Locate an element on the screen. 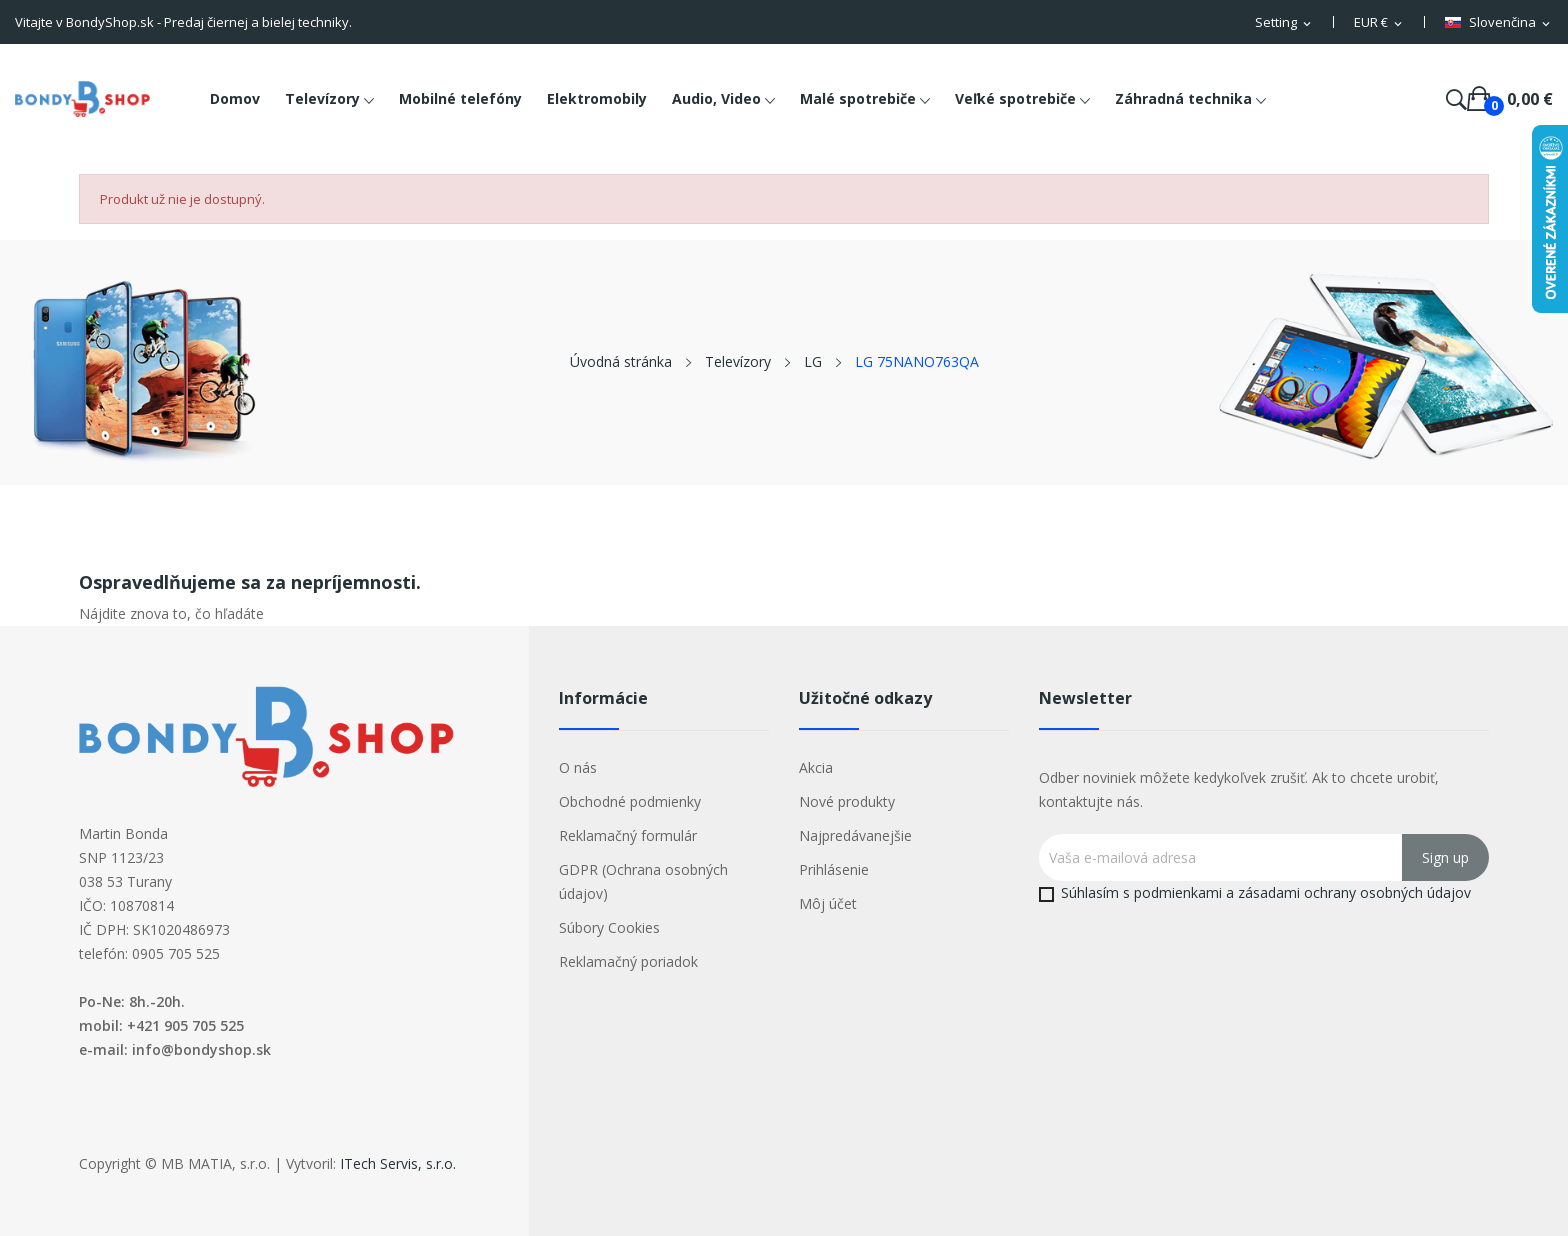 This screenshot has height=1236, width=1568. Reklamačný poriadok is located at coordinates (628, 961).